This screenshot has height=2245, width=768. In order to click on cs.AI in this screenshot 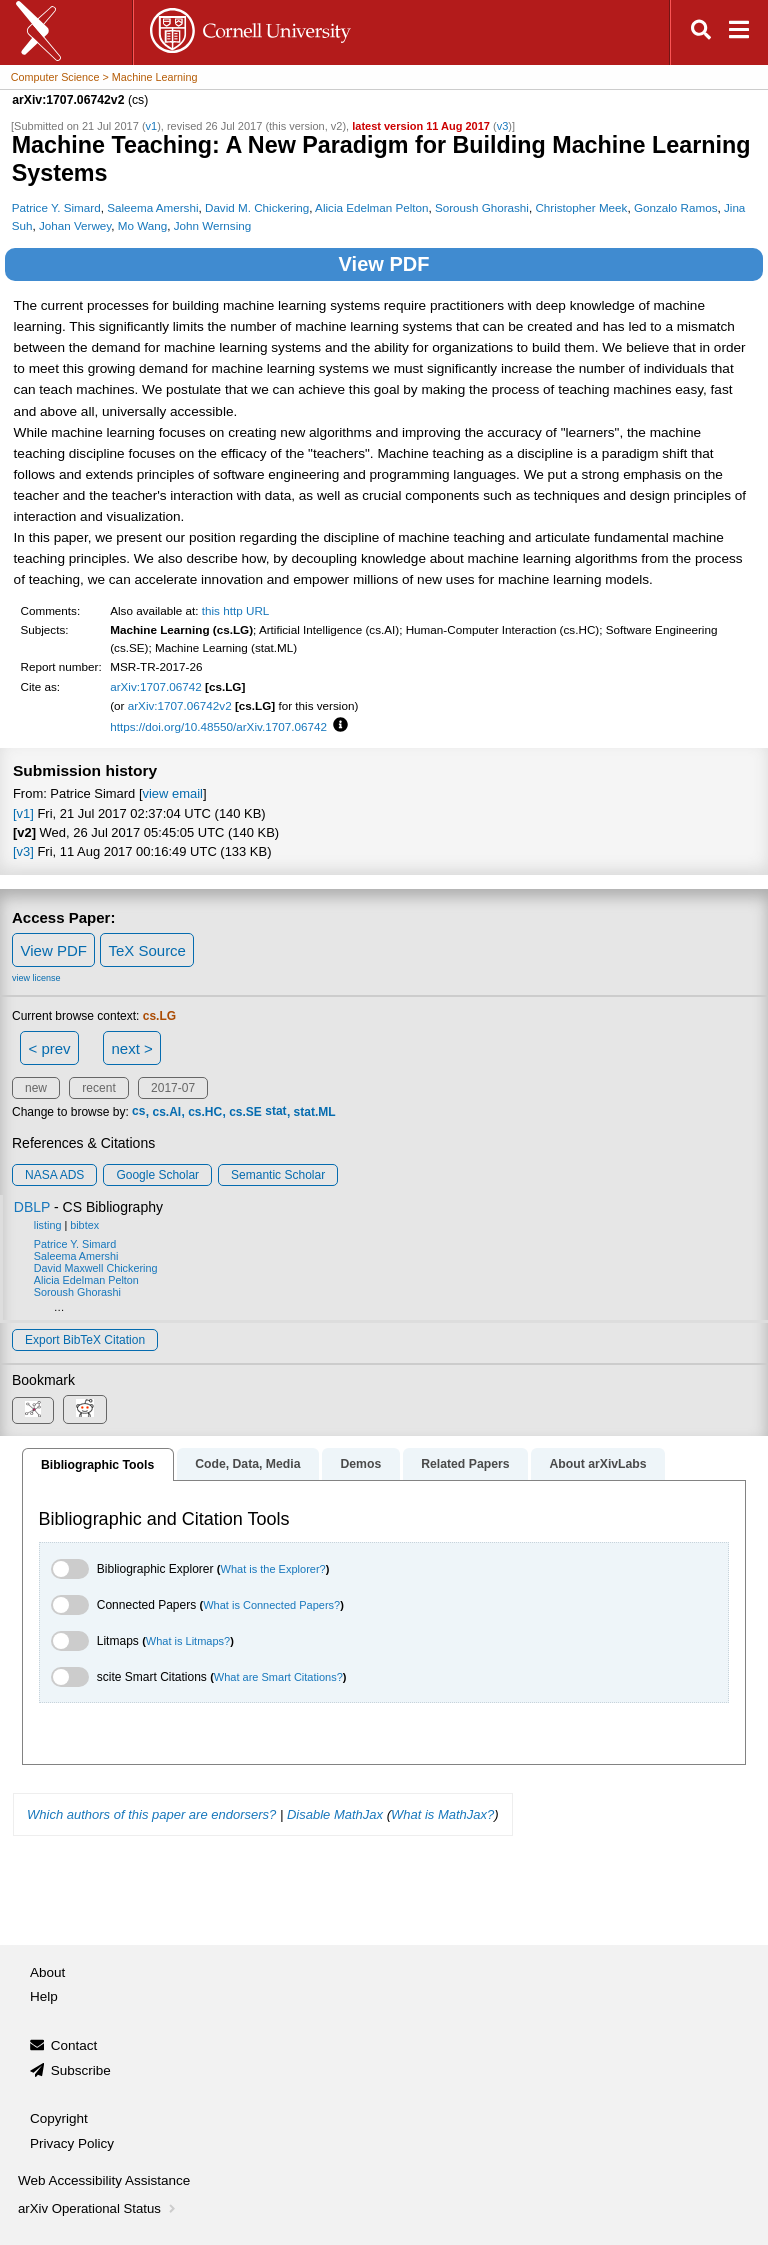, I will do `click(166, 1112)`.